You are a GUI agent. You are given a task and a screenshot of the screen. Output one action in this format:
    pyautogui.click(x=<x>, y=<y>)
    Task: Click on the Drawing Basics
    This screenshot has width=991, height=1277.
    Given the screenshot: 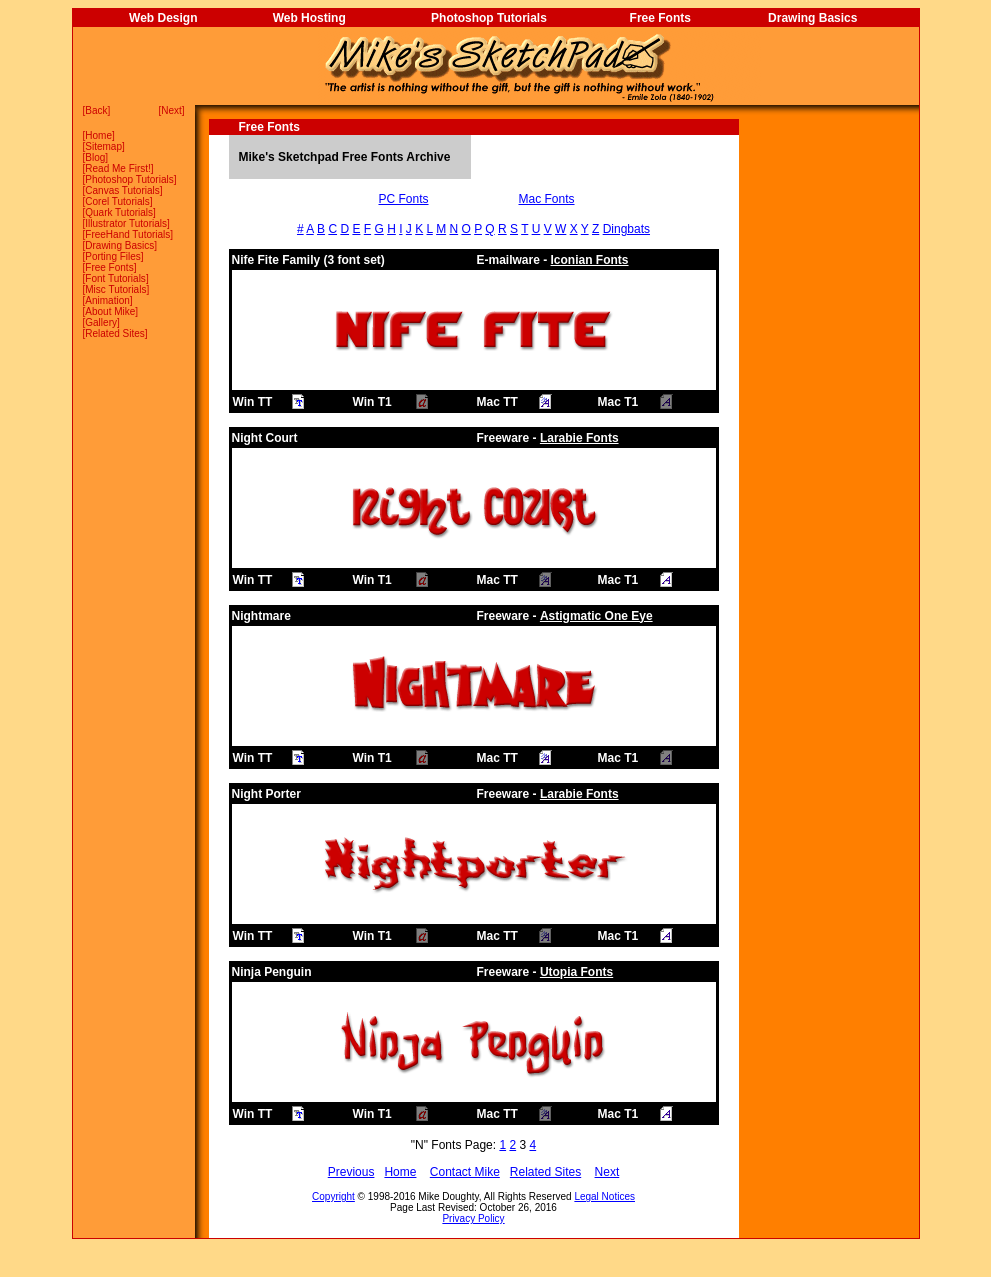 What is the action you would take?
    pyautogui.click(x=812, y=18)
    